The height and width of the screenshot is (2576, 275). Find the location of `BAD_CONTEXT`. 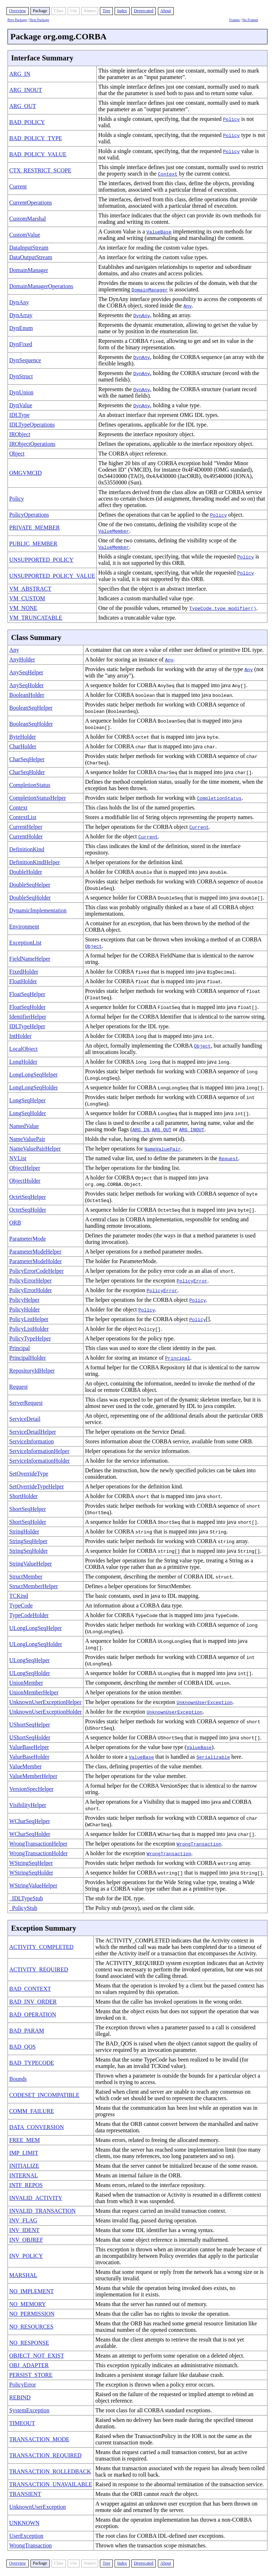

BAD_CONTEXT is located at coordinates (30, 1989).